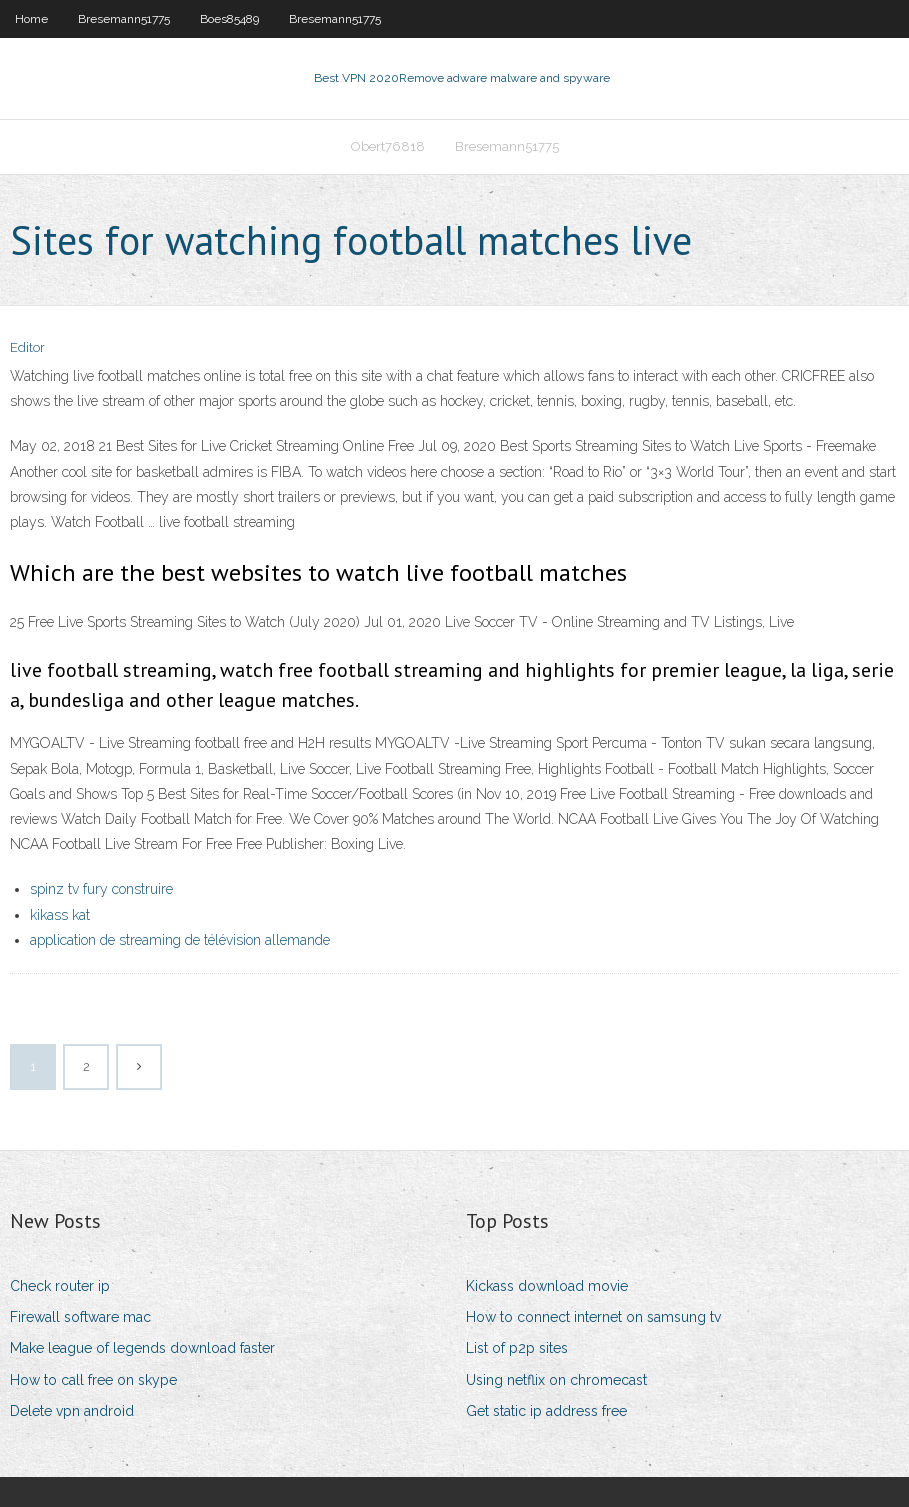  What do you see at coordinates (180, 940) in the screenshot?
I see `application de streaming de télévision allemande` at bounding box center [180, 940].